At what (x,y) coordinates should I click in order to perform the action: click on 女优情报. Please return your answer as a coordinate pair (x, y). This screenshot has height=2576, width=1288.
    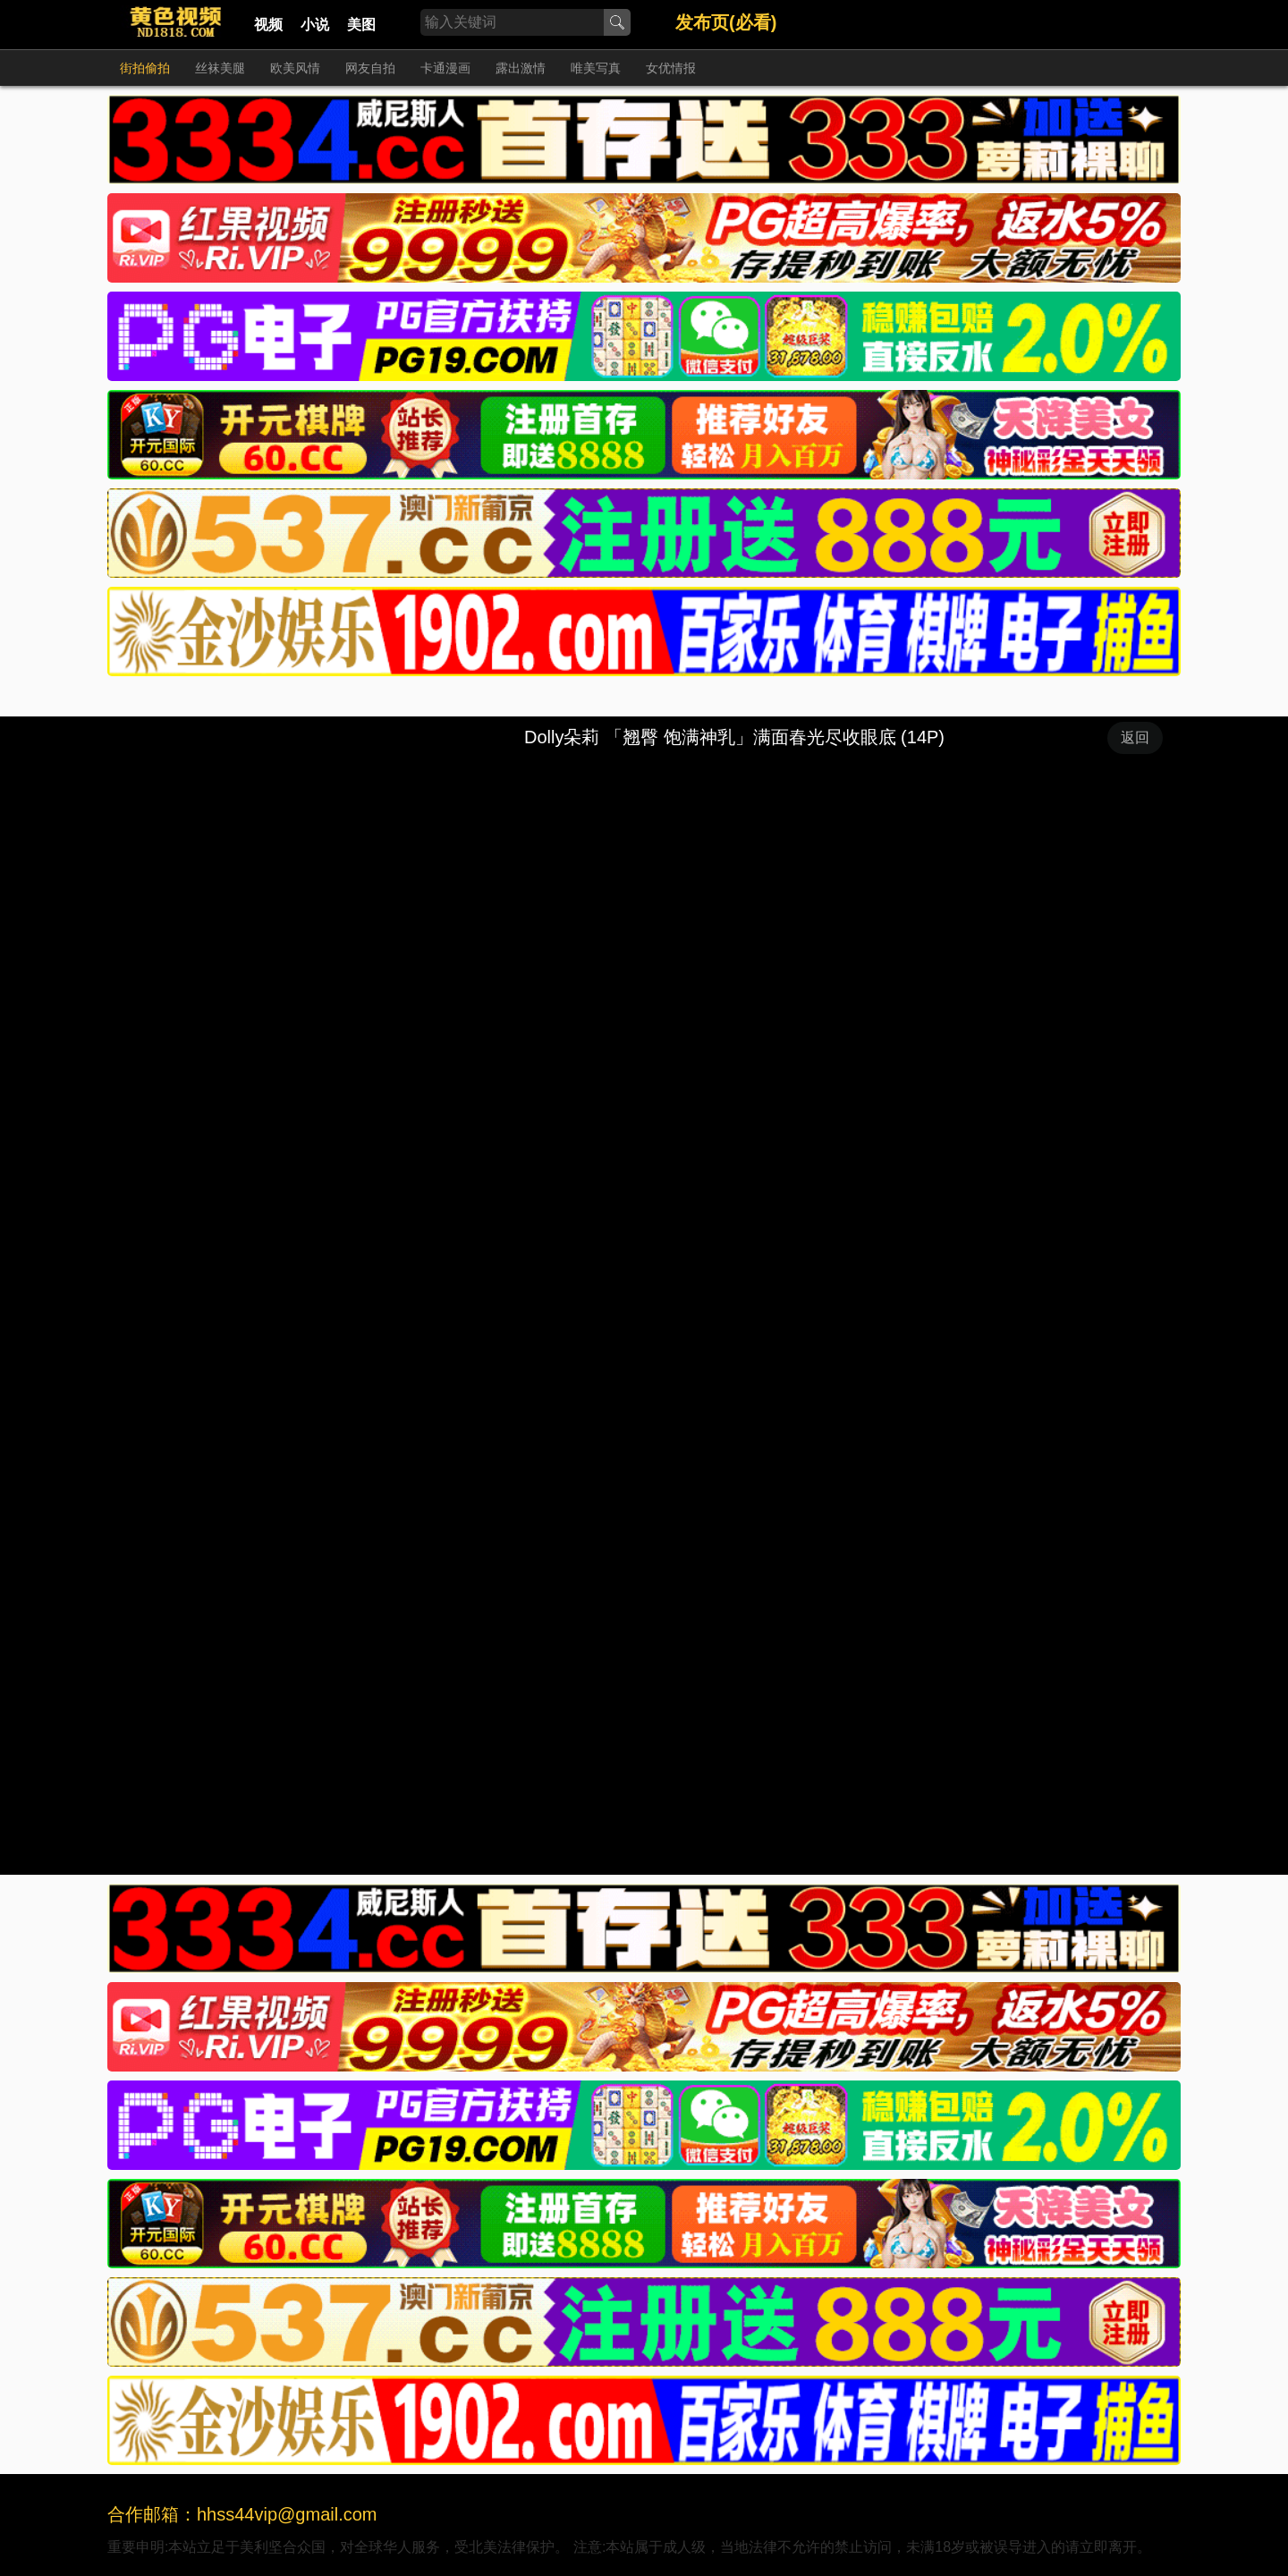
    Looking at the image, I should click on (671, 68).